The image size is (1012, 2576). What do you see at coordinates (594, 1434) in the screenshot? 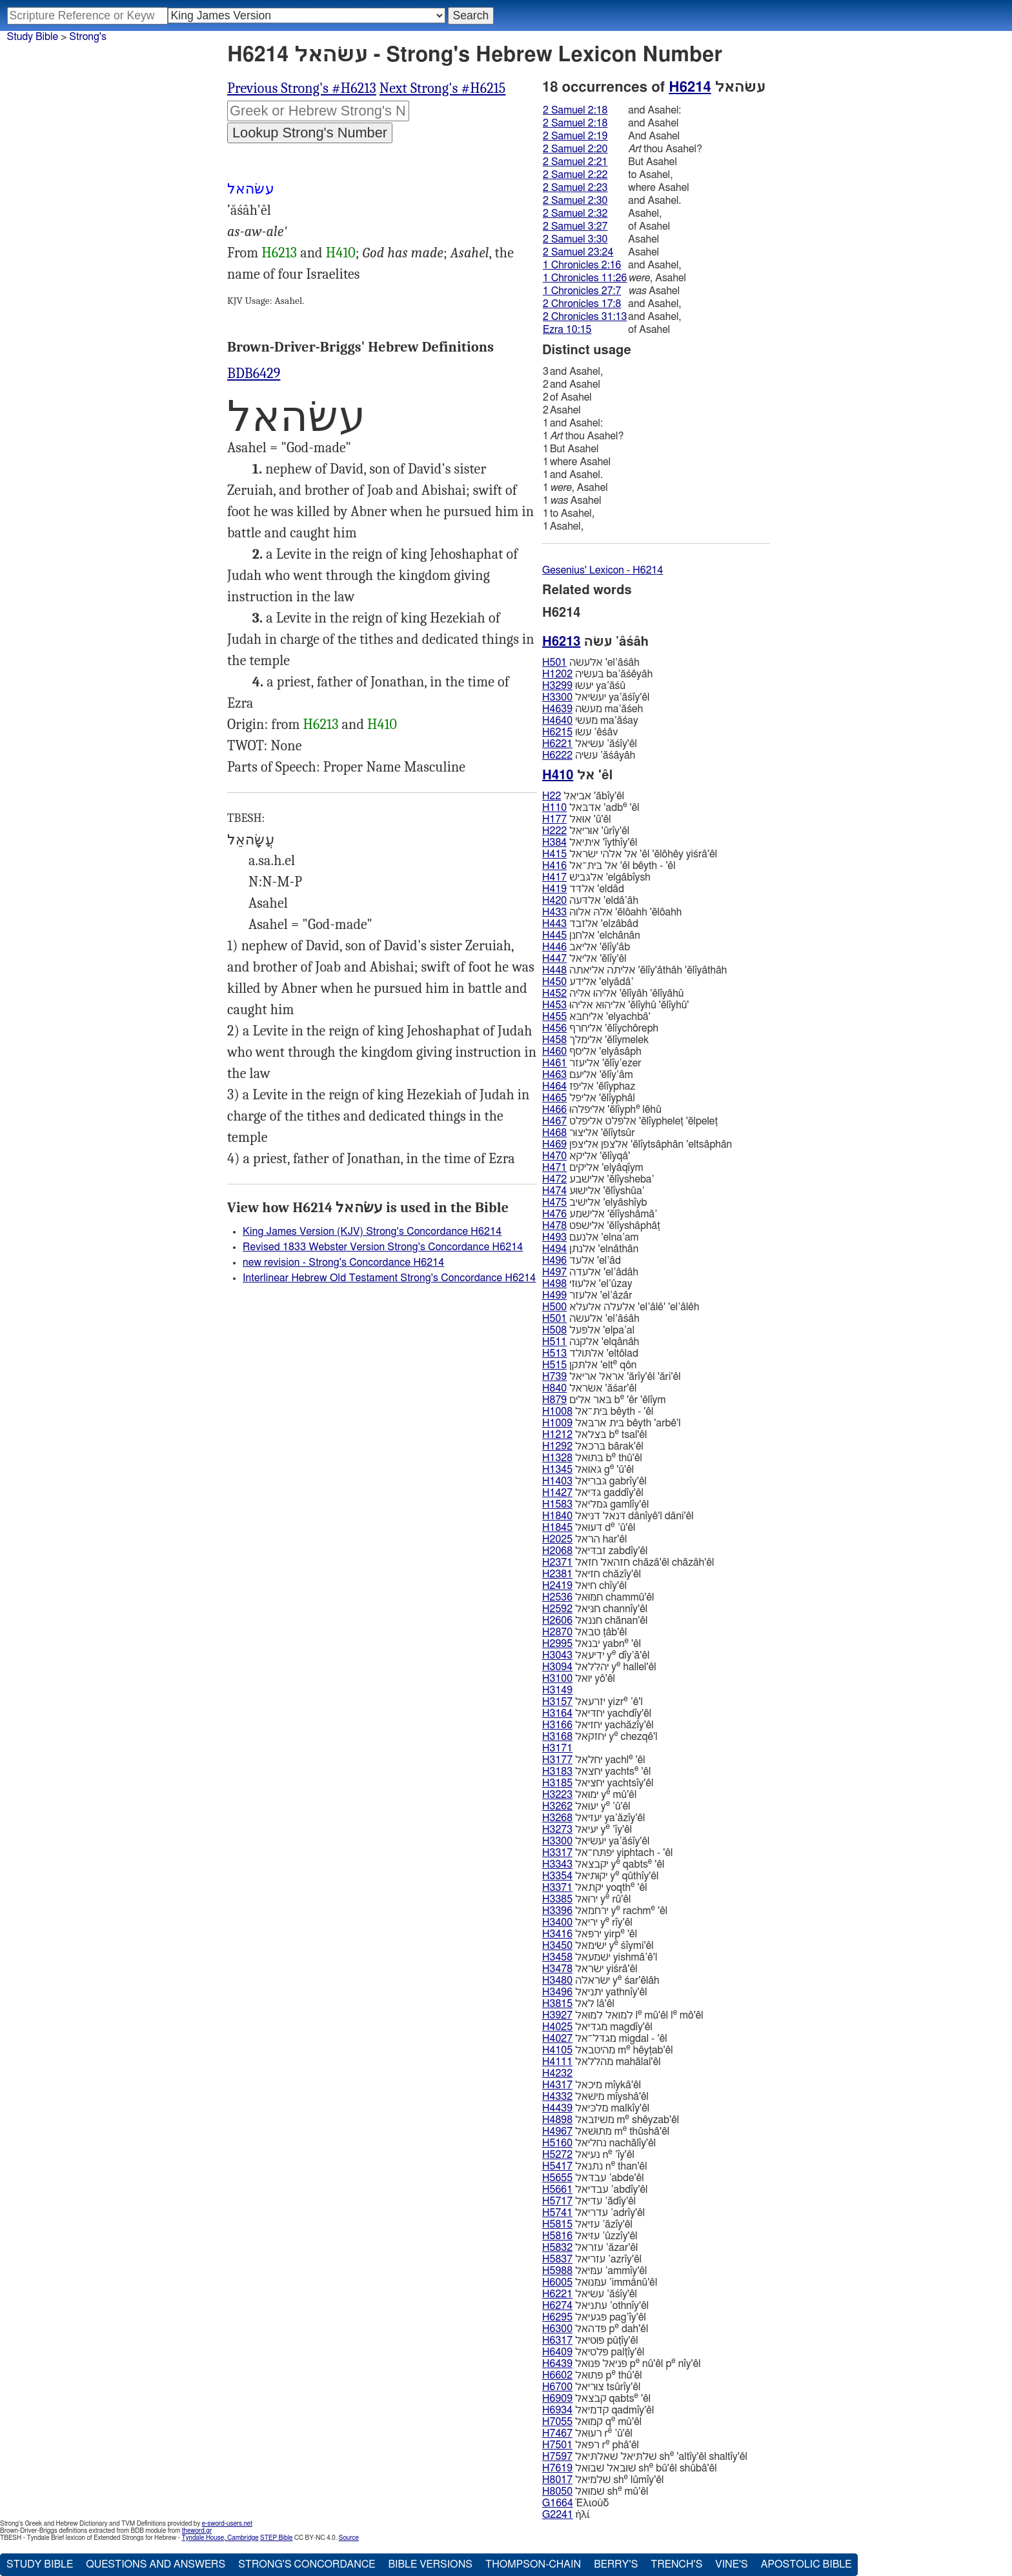
I see `בּצלאל b tsal'êl` at bounding box center [594, 1434].